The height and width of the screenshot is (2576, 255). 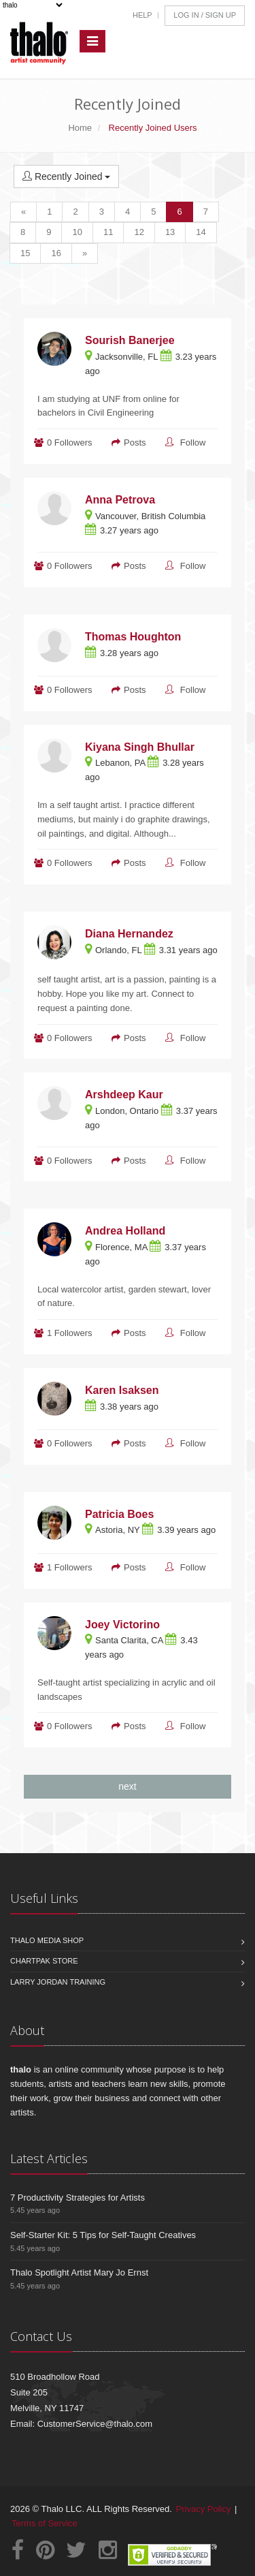 What do you see at coordinates (120, 500) in the screenshot?
I see `Anna Petrova` at bounding box center [120, 500].